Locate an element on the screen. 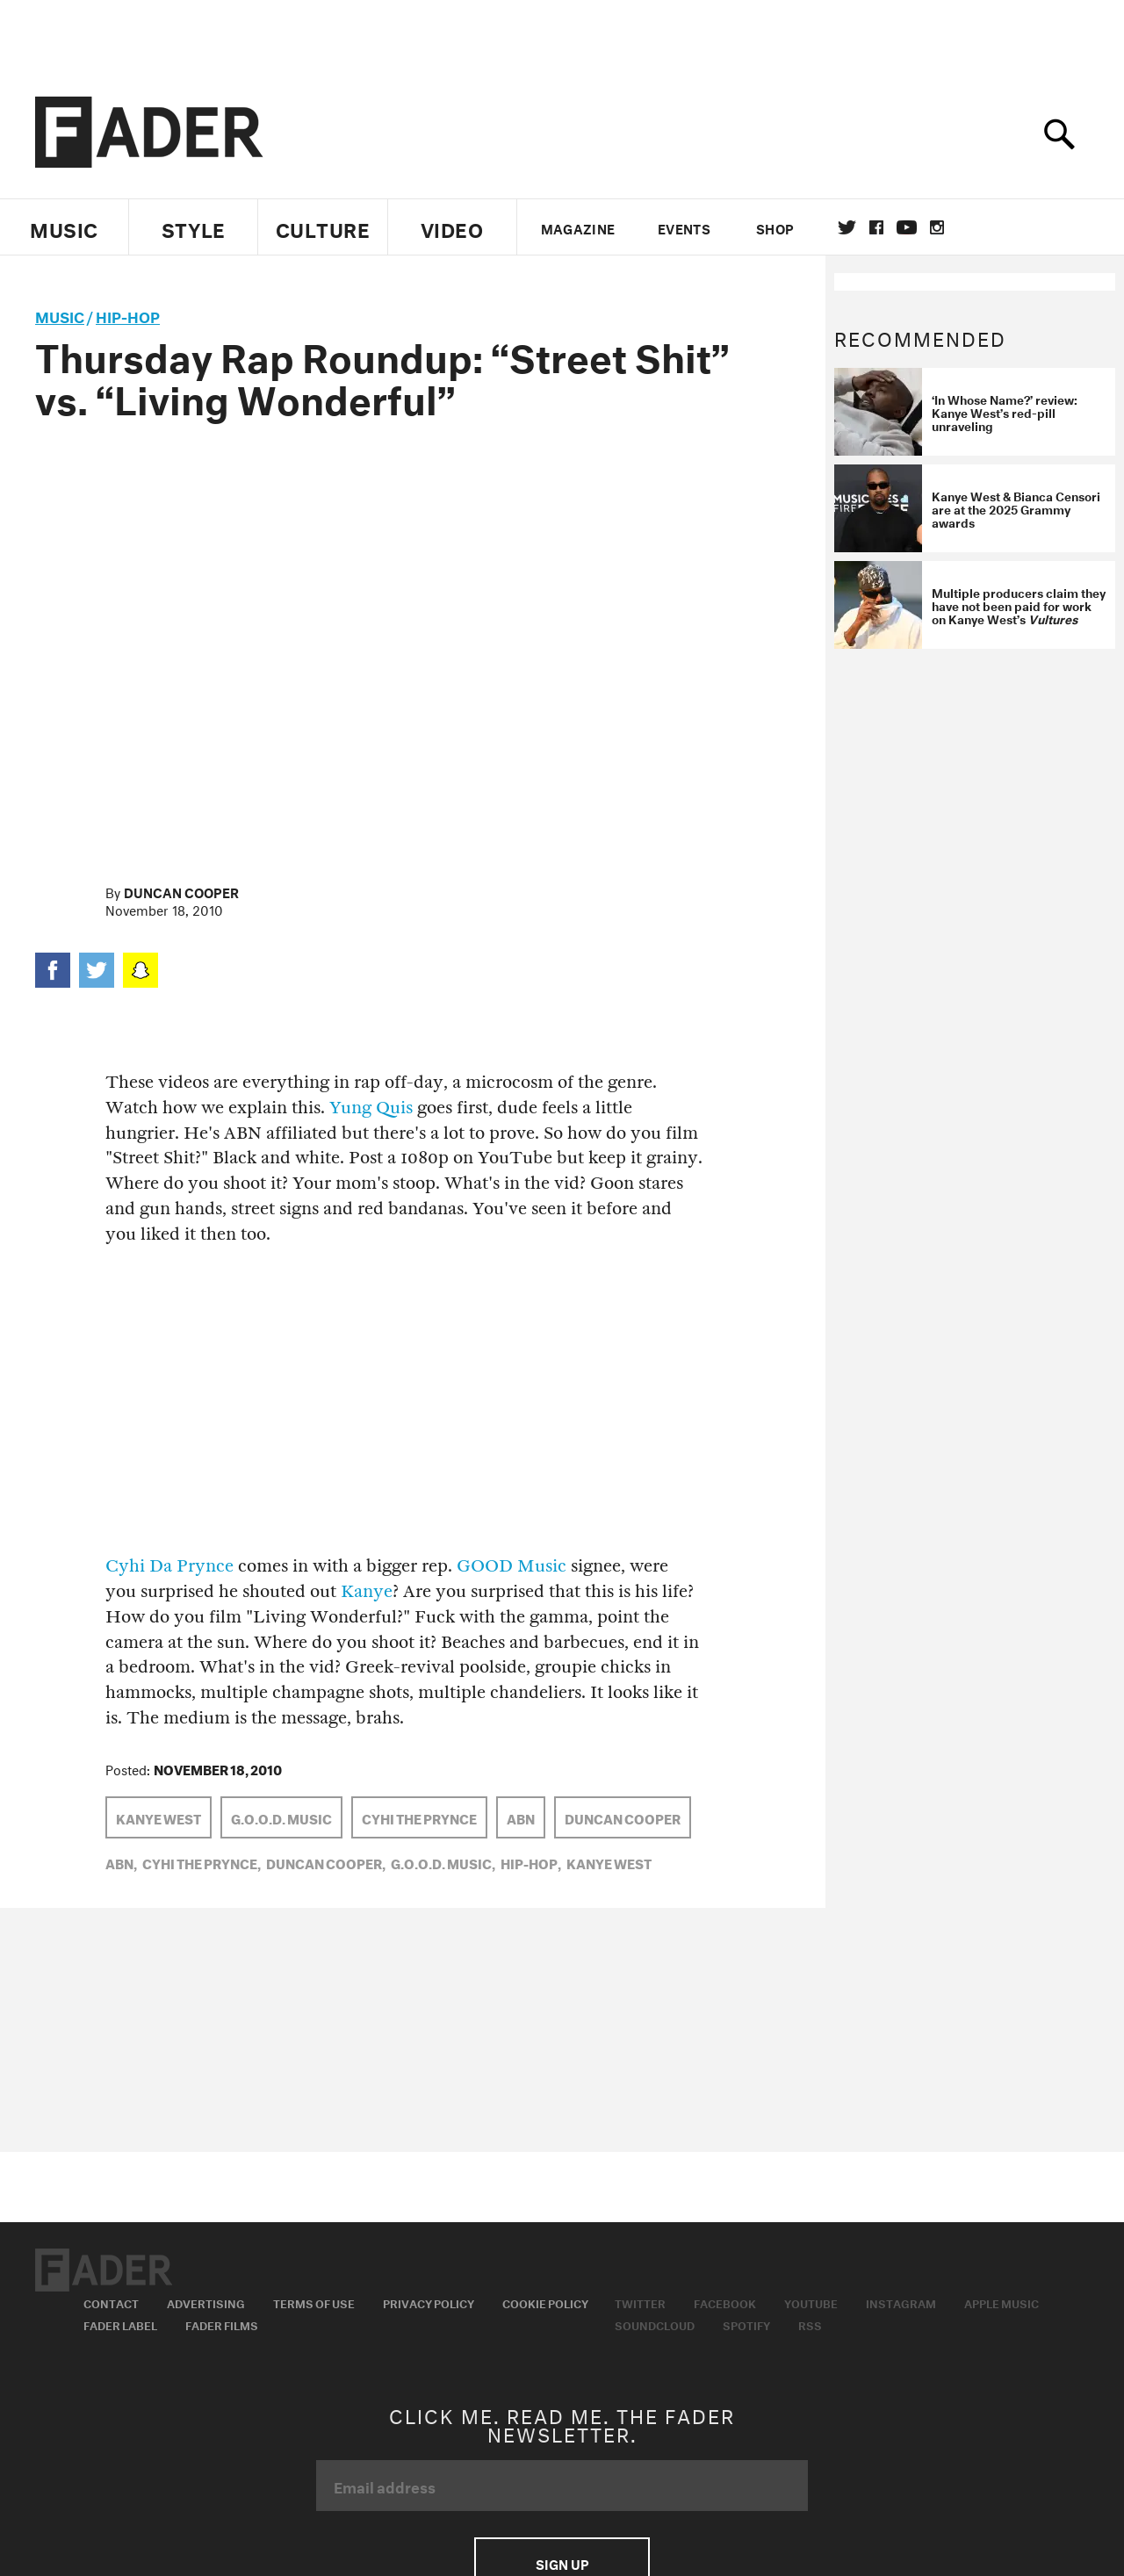 This screenshot has height=2576, width=1124. Privacy Policy is located at coordinates (428, 2302).